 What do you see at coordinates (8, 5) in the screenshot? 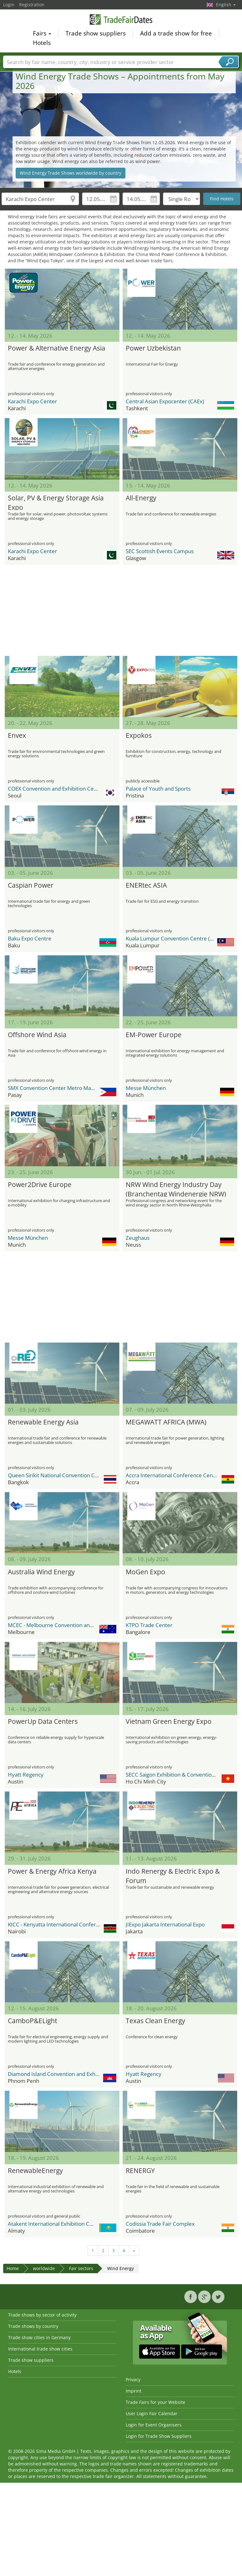
I see `Login` at bounding box center [8, 5].